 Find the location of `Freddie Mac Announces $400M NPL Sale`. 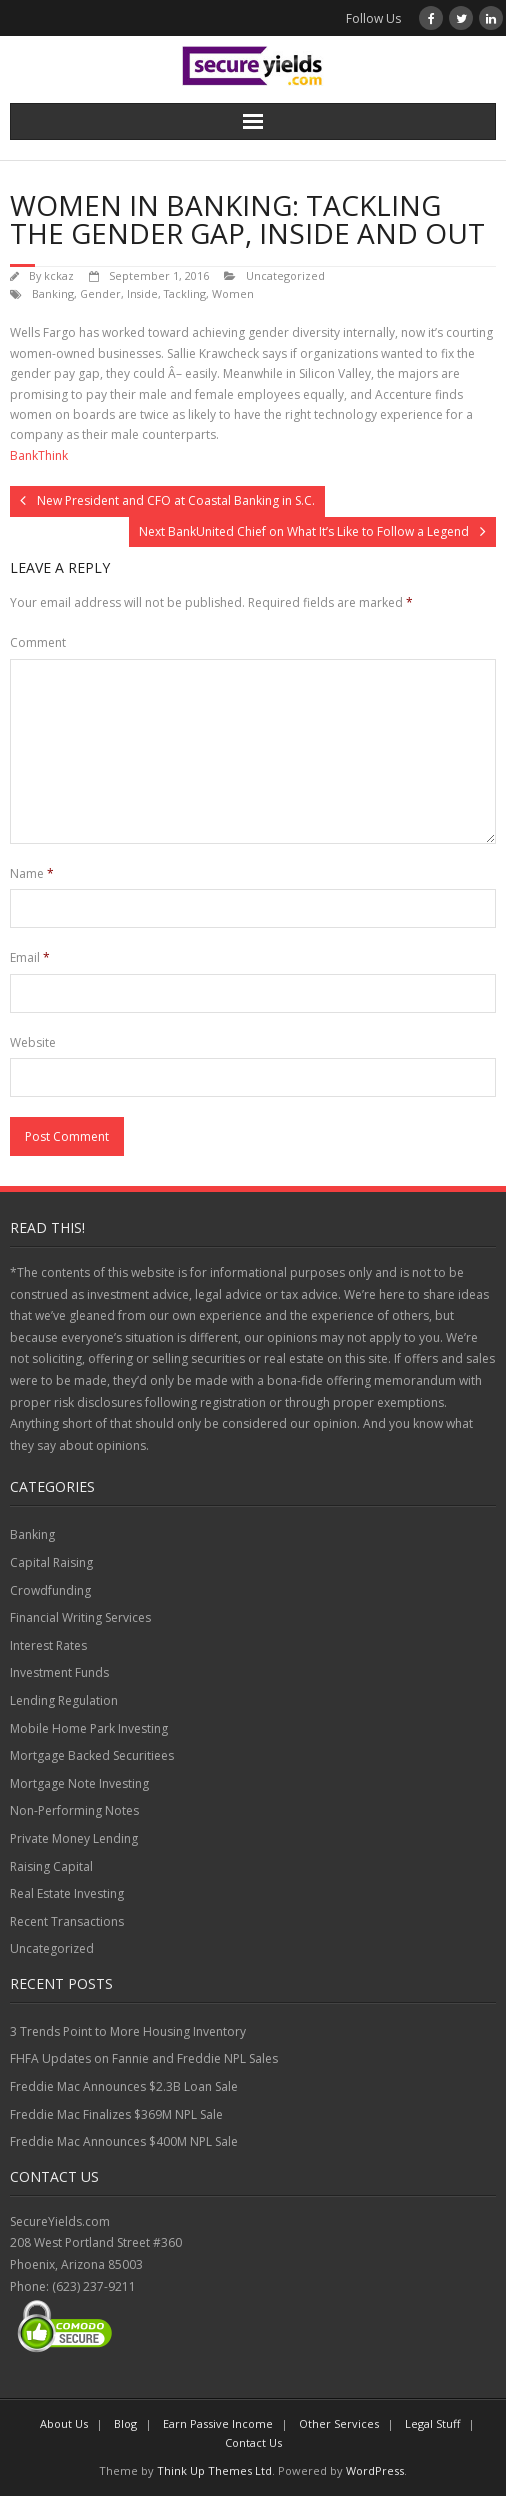

Freddie Mac Announces $400M NPL Sale is located at coordinates (124, 2141).